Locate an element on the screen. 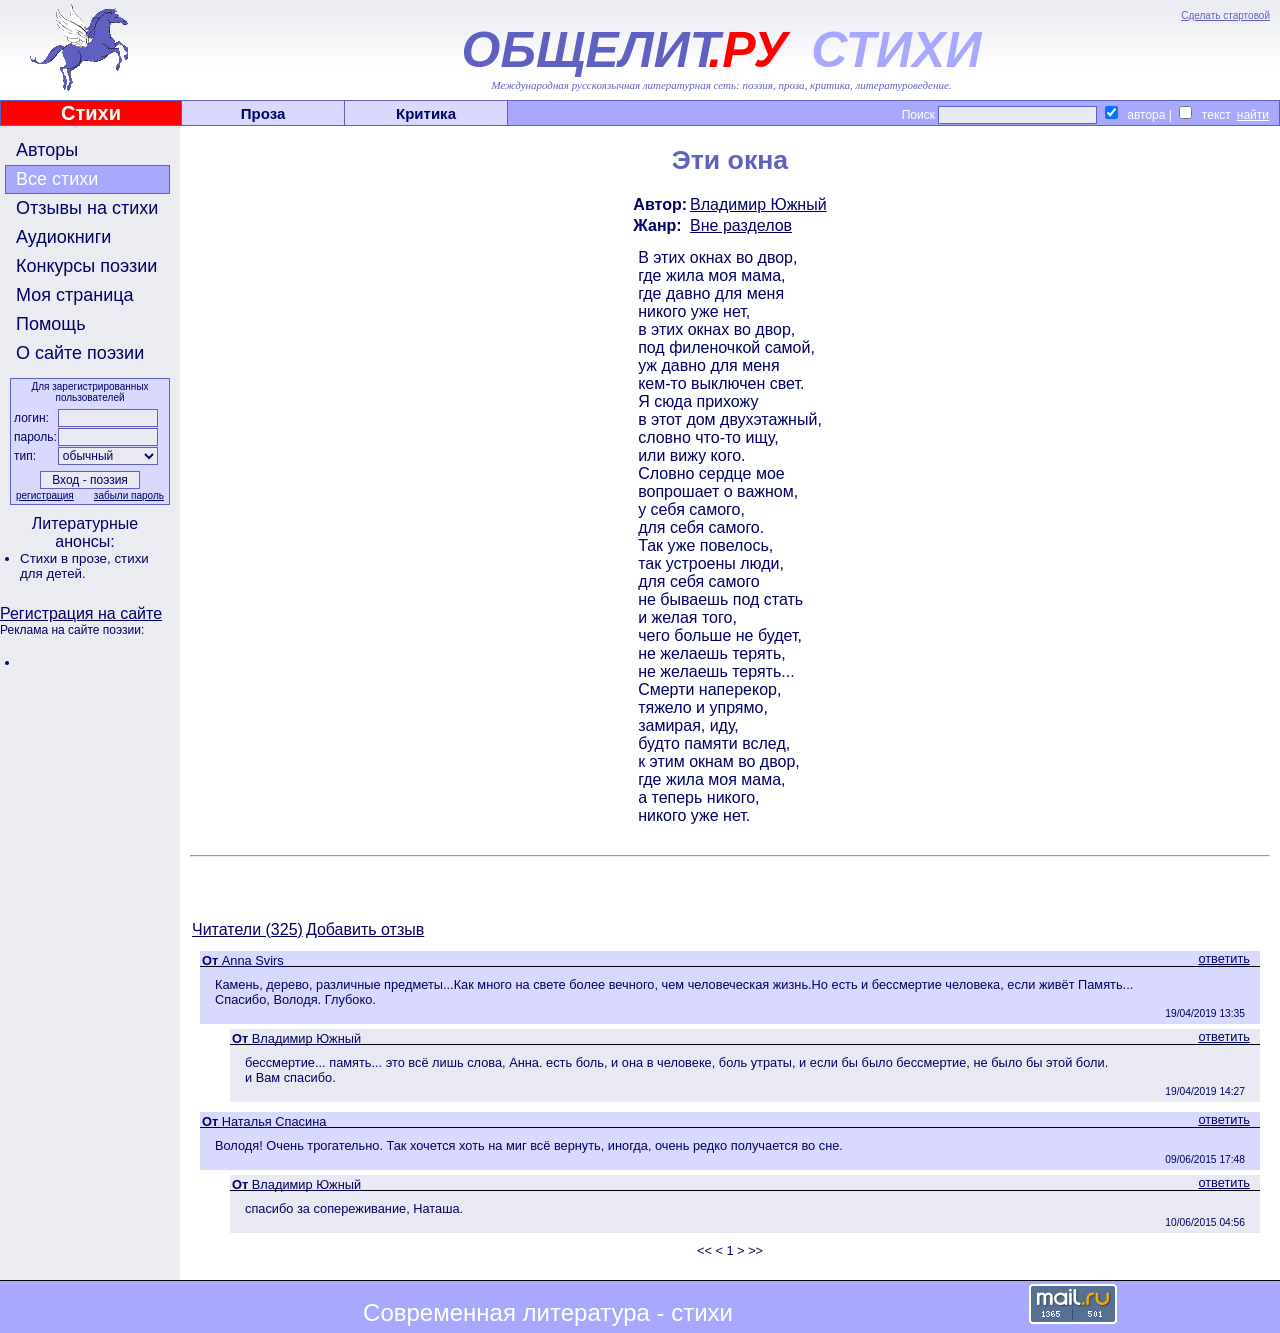 This screenshot has width=1280, height=1333. регистрация is located at coordinates (45, 495).